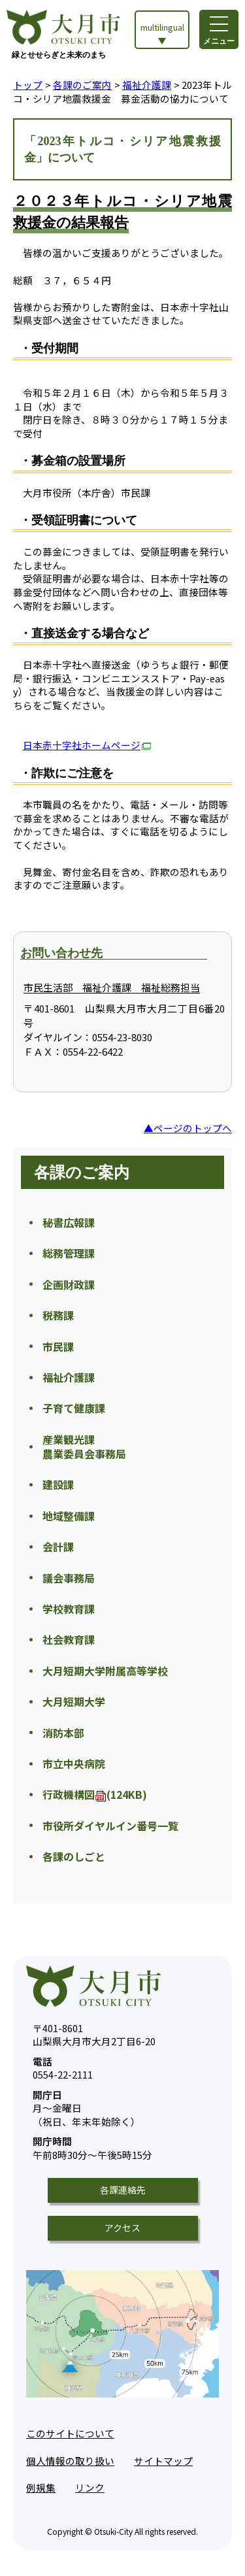 The height and width of the screenshot is (2576, 245). What do you see at coordinates (58, 1546) in the screenshot?
I see `会計課` at bounding box center [58, 1546].